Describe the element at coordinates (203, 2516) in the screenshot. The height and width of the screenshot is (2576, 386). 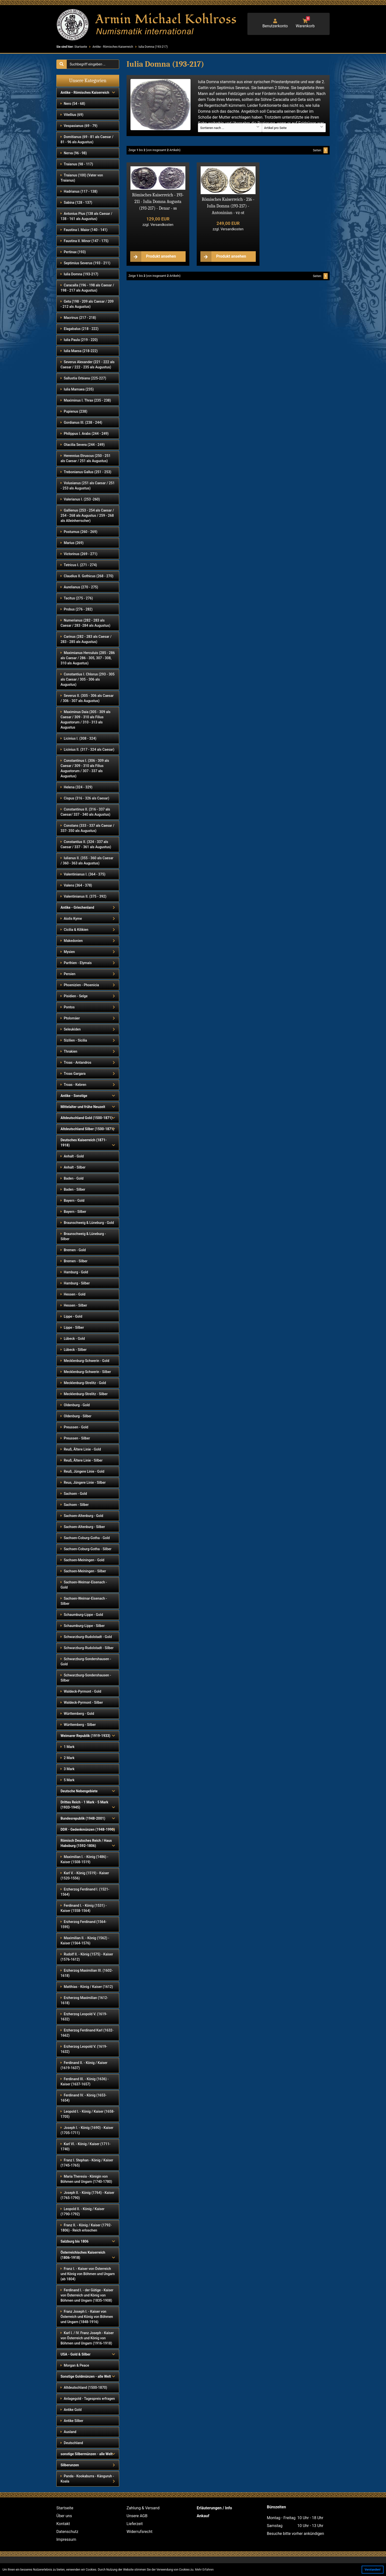
I see `Ankauf` at that location.